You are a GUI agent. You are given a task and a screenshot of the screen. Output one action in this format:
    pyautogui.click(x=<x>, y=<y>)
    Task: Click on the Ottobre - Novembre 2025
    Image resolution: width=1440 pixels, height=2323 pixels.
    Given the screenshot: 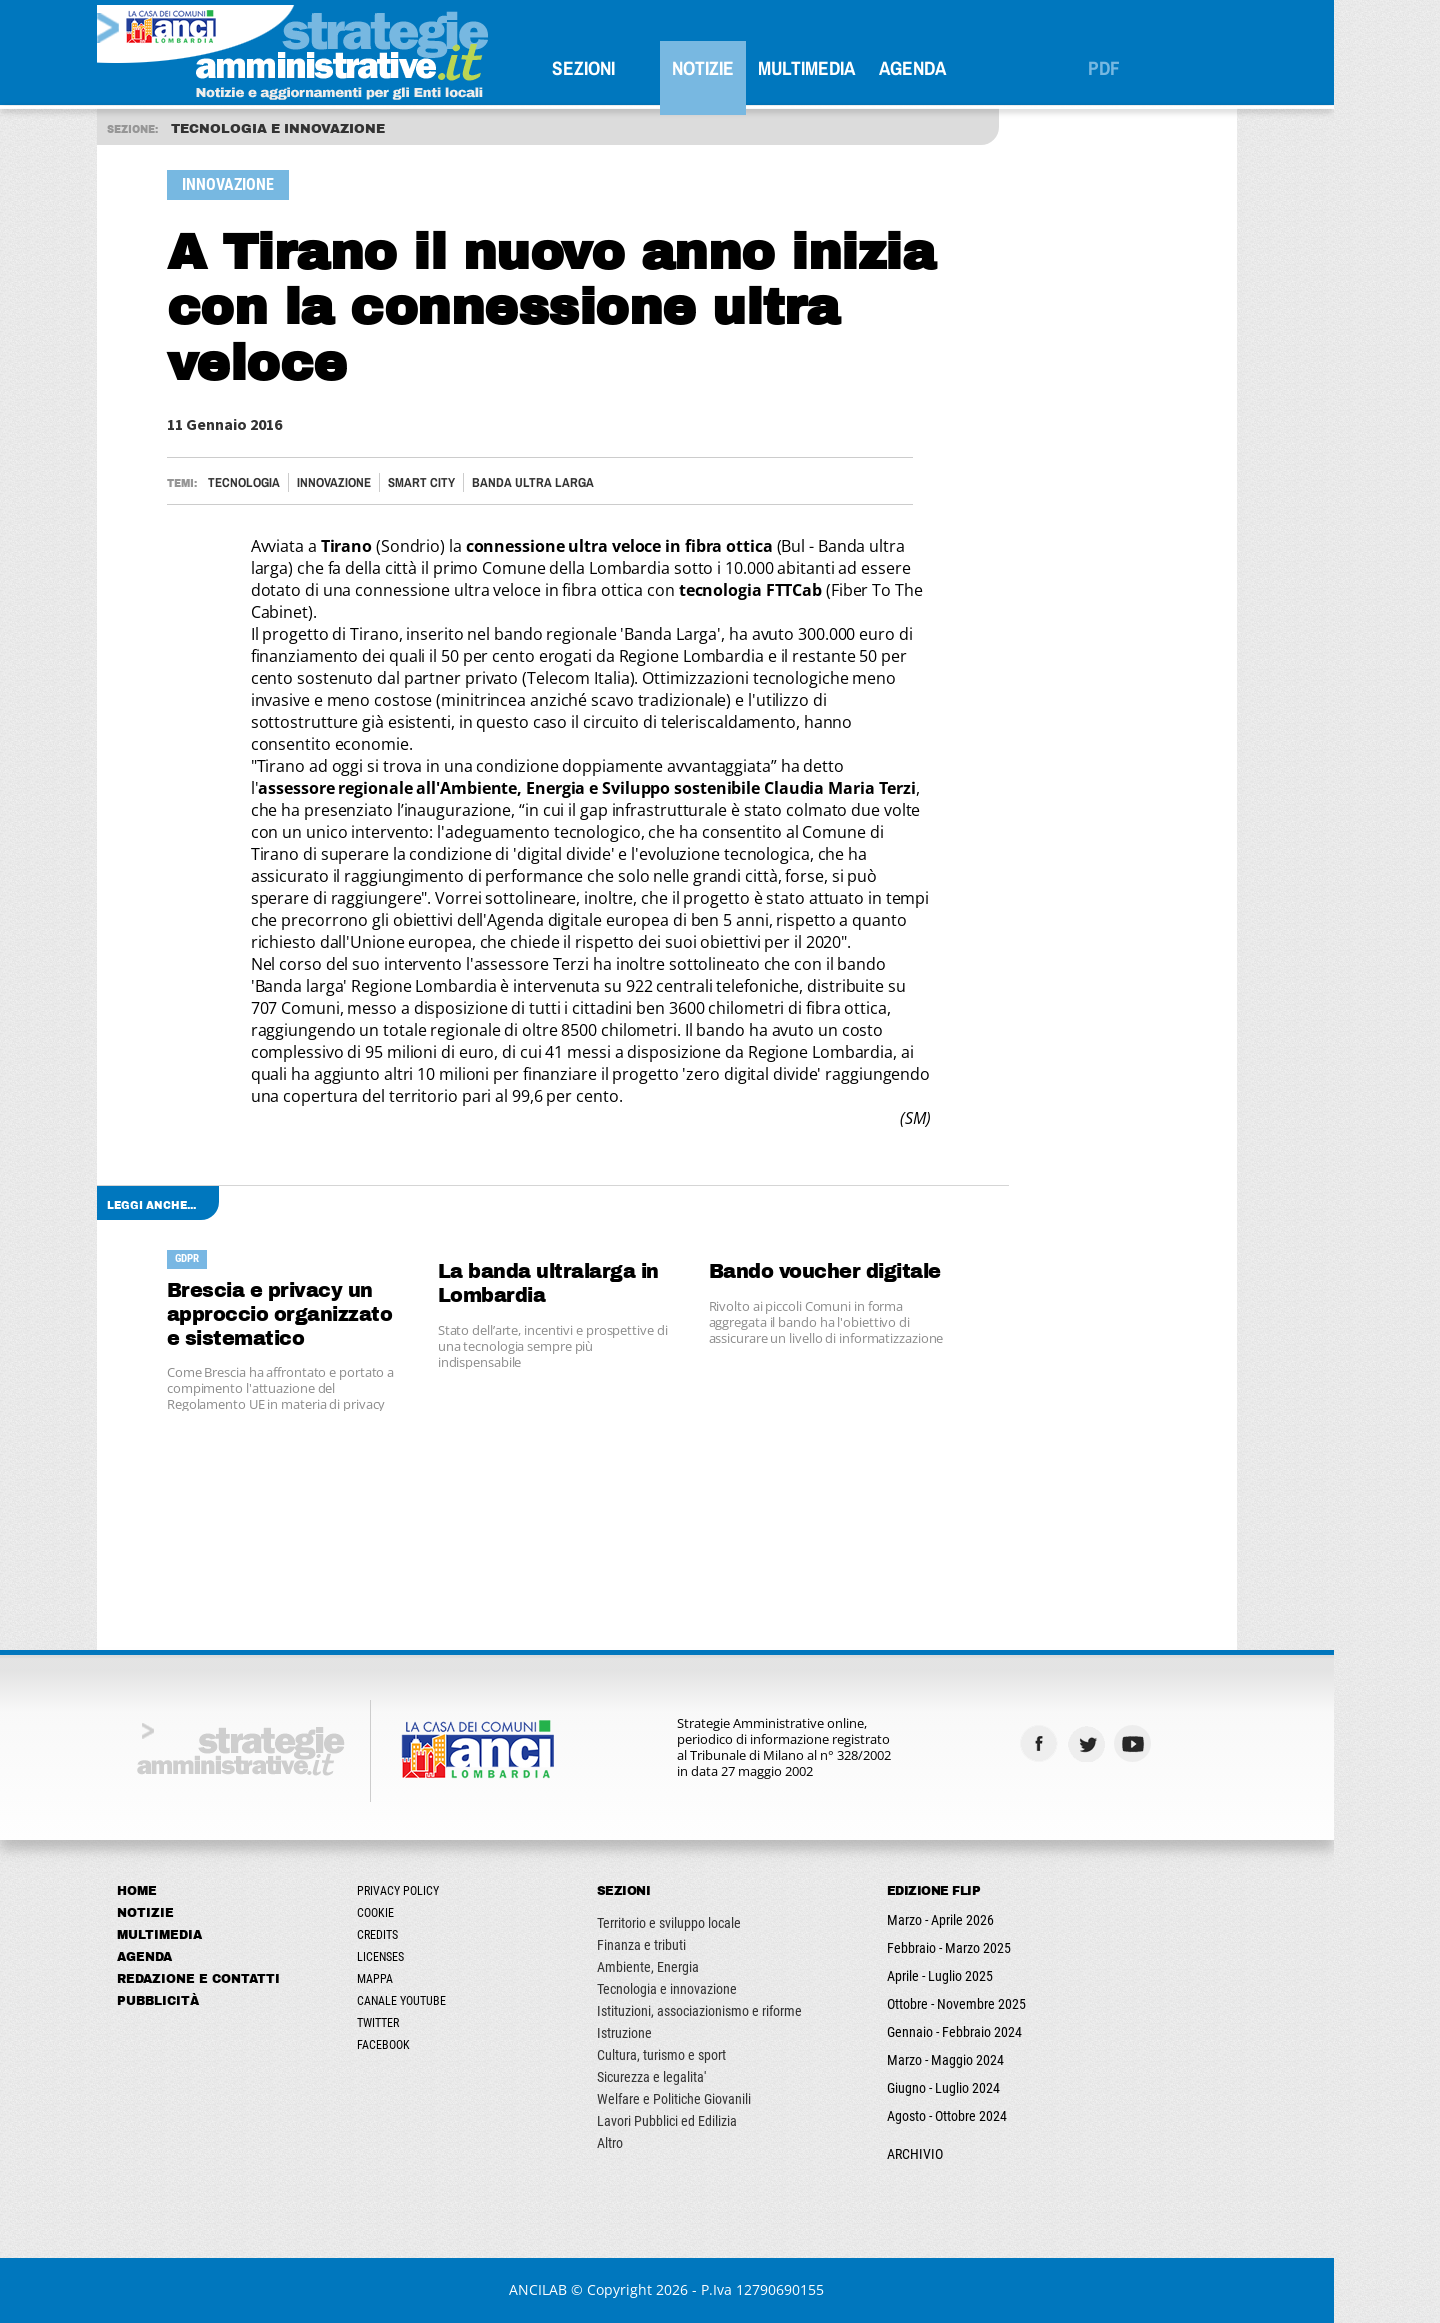 What is the action you would take?
    pyautogui.click(x=1009, y=2004)
    